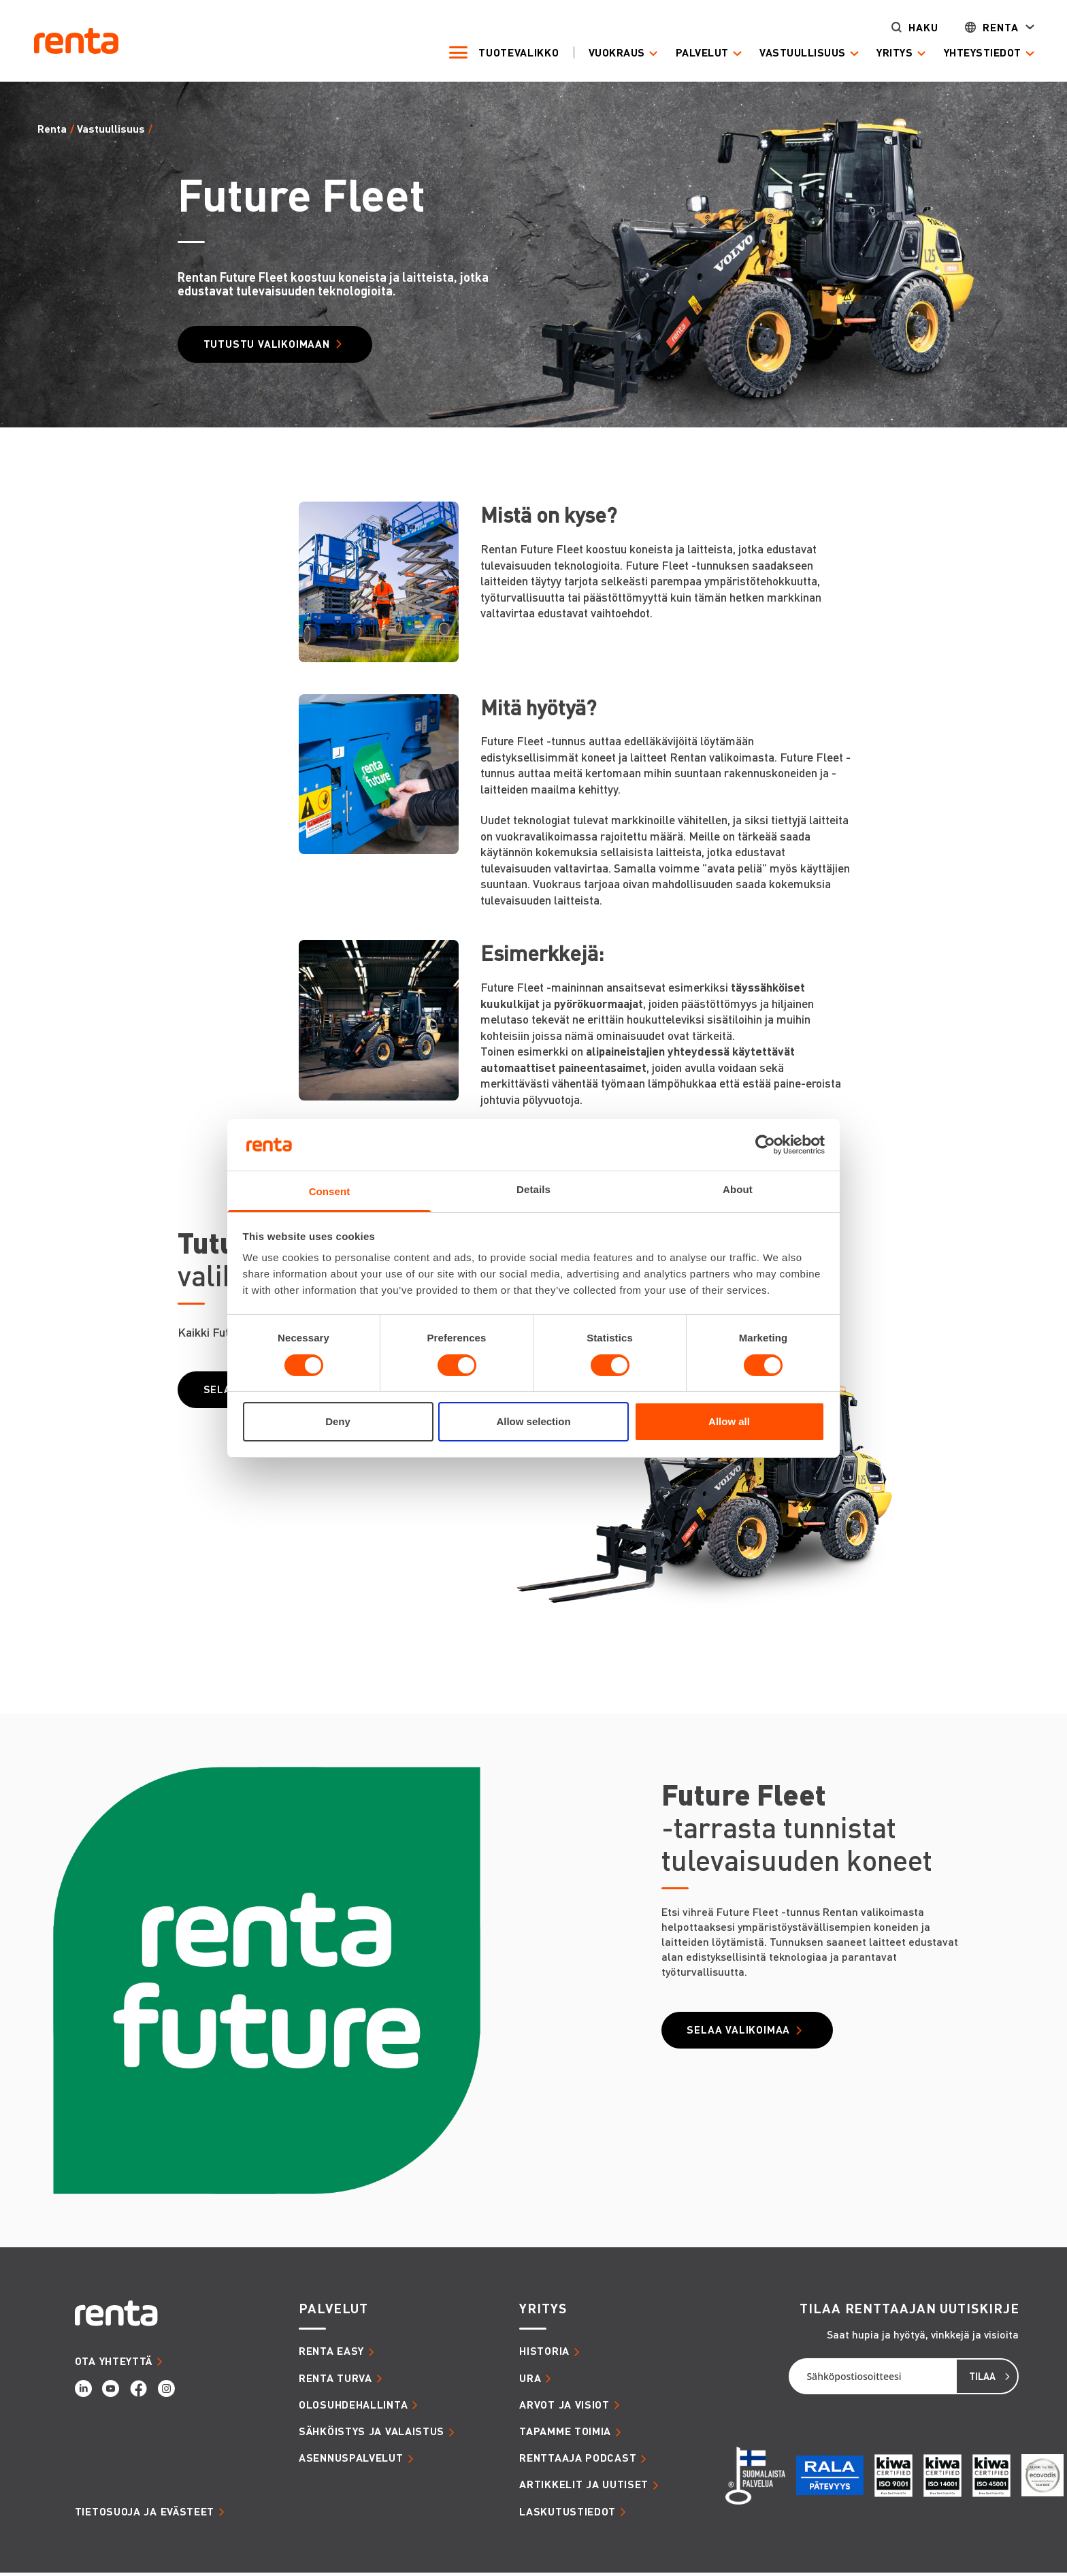 The image size is (1067, 2576). What do you see at coordinates (329, 1191) in the screenshot?
I see `Consent [tab]` at bounding box center [329, 1191].